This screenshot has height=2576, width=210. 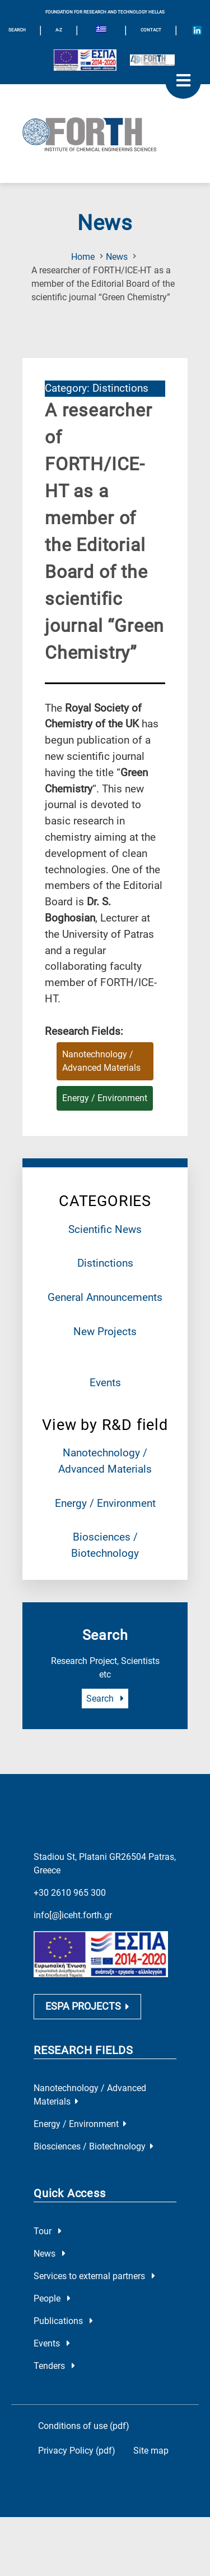 I want to click on ESPA PROJECTS, so click(x=87, y=2007).